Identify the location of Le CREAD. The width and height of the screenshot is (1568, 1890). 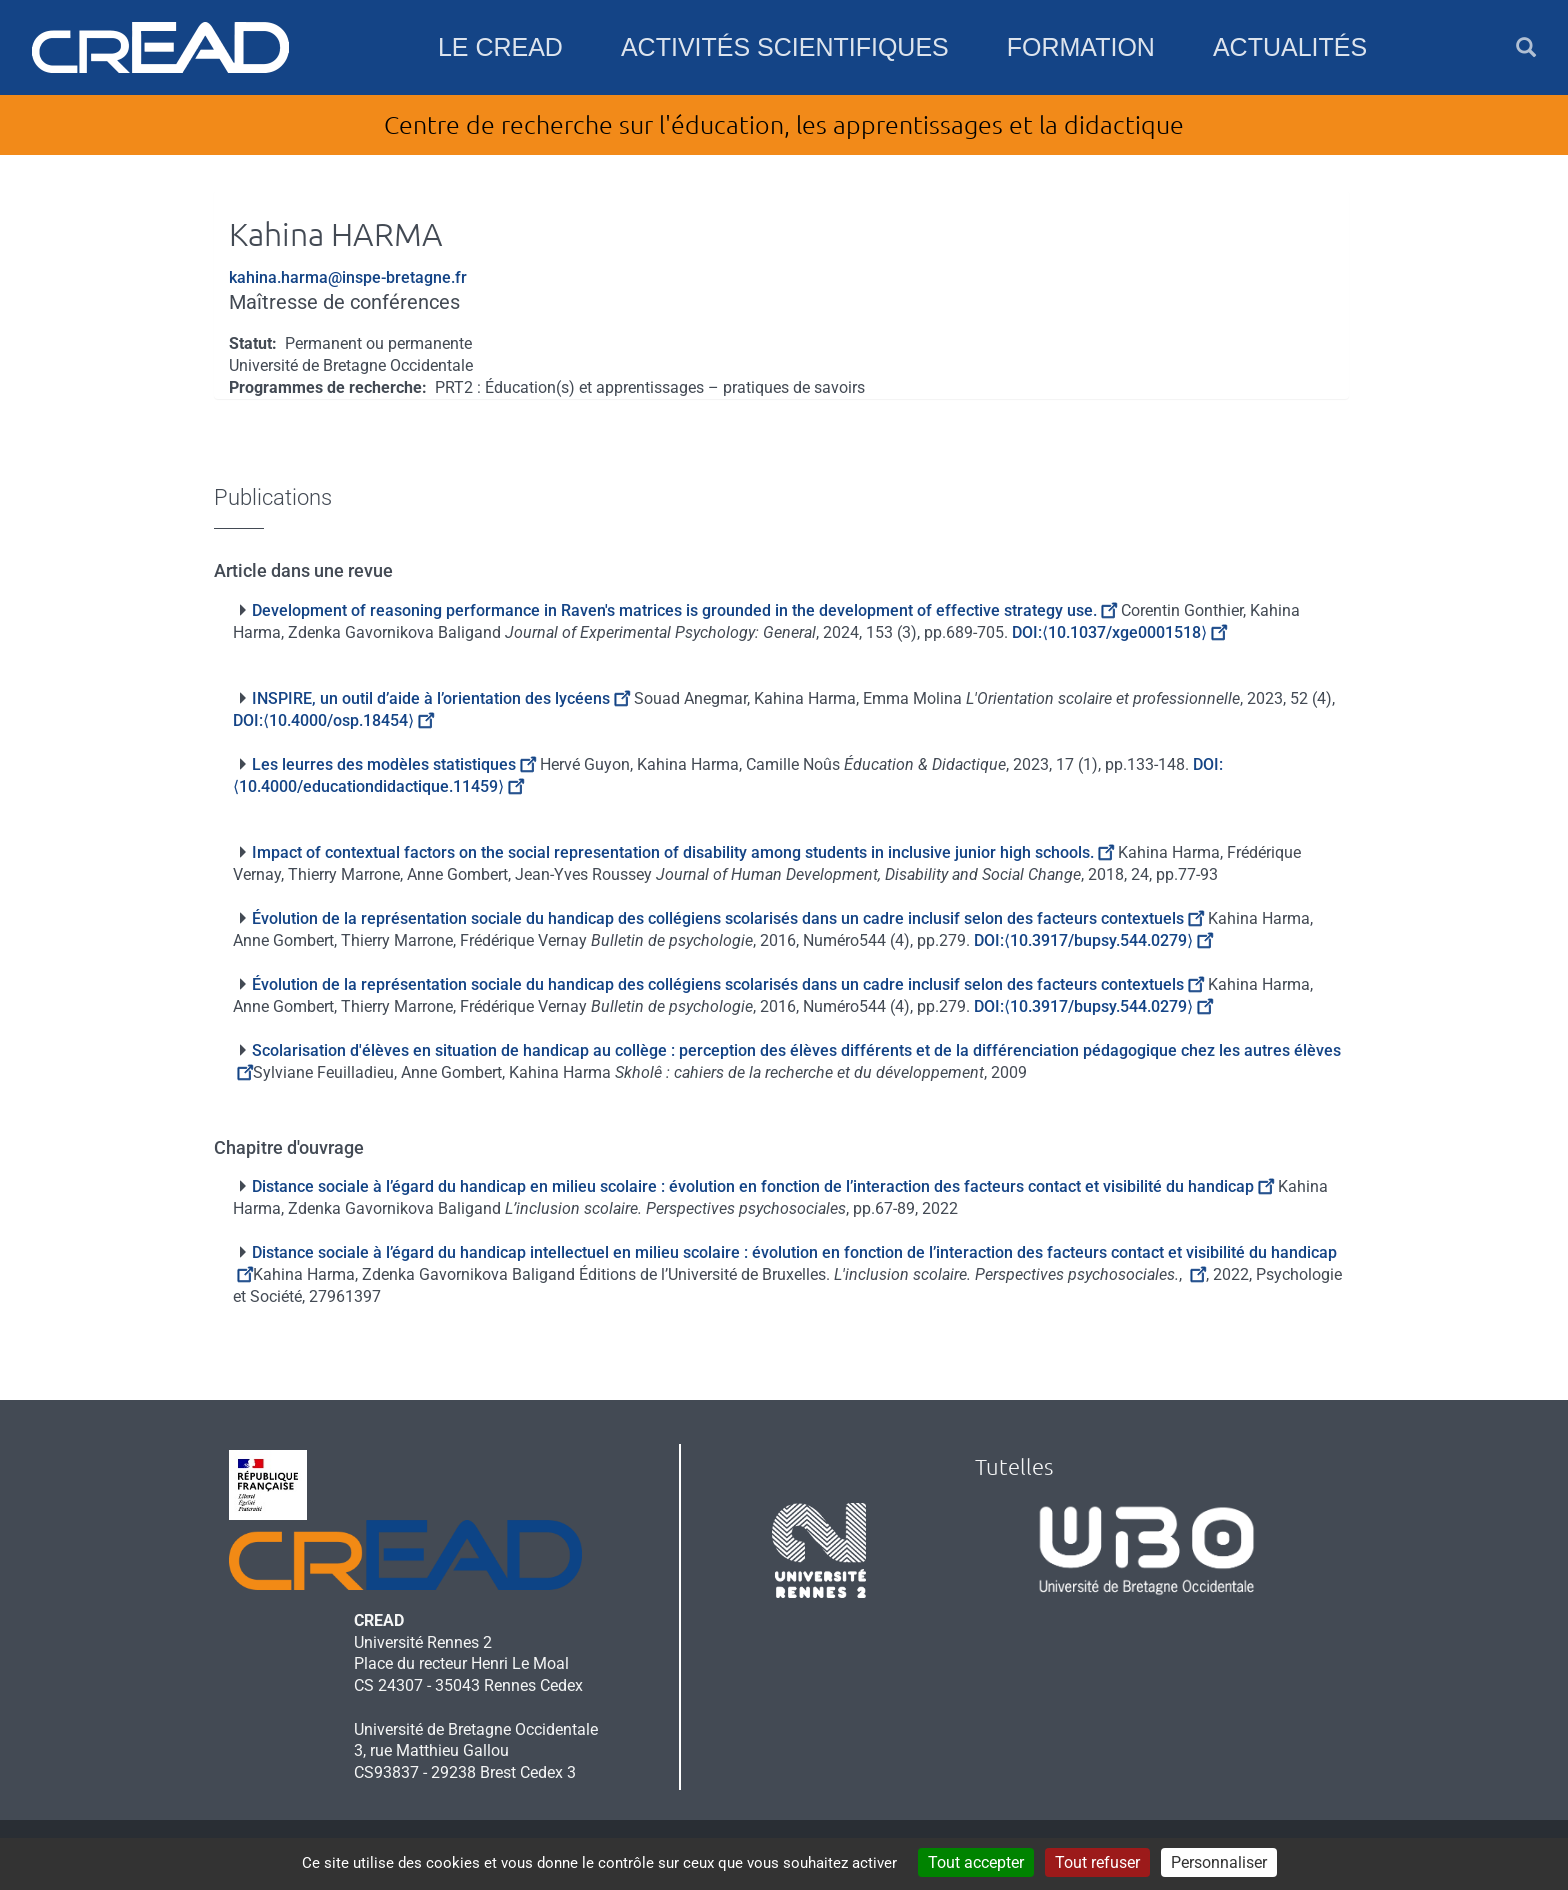
(500, 47).